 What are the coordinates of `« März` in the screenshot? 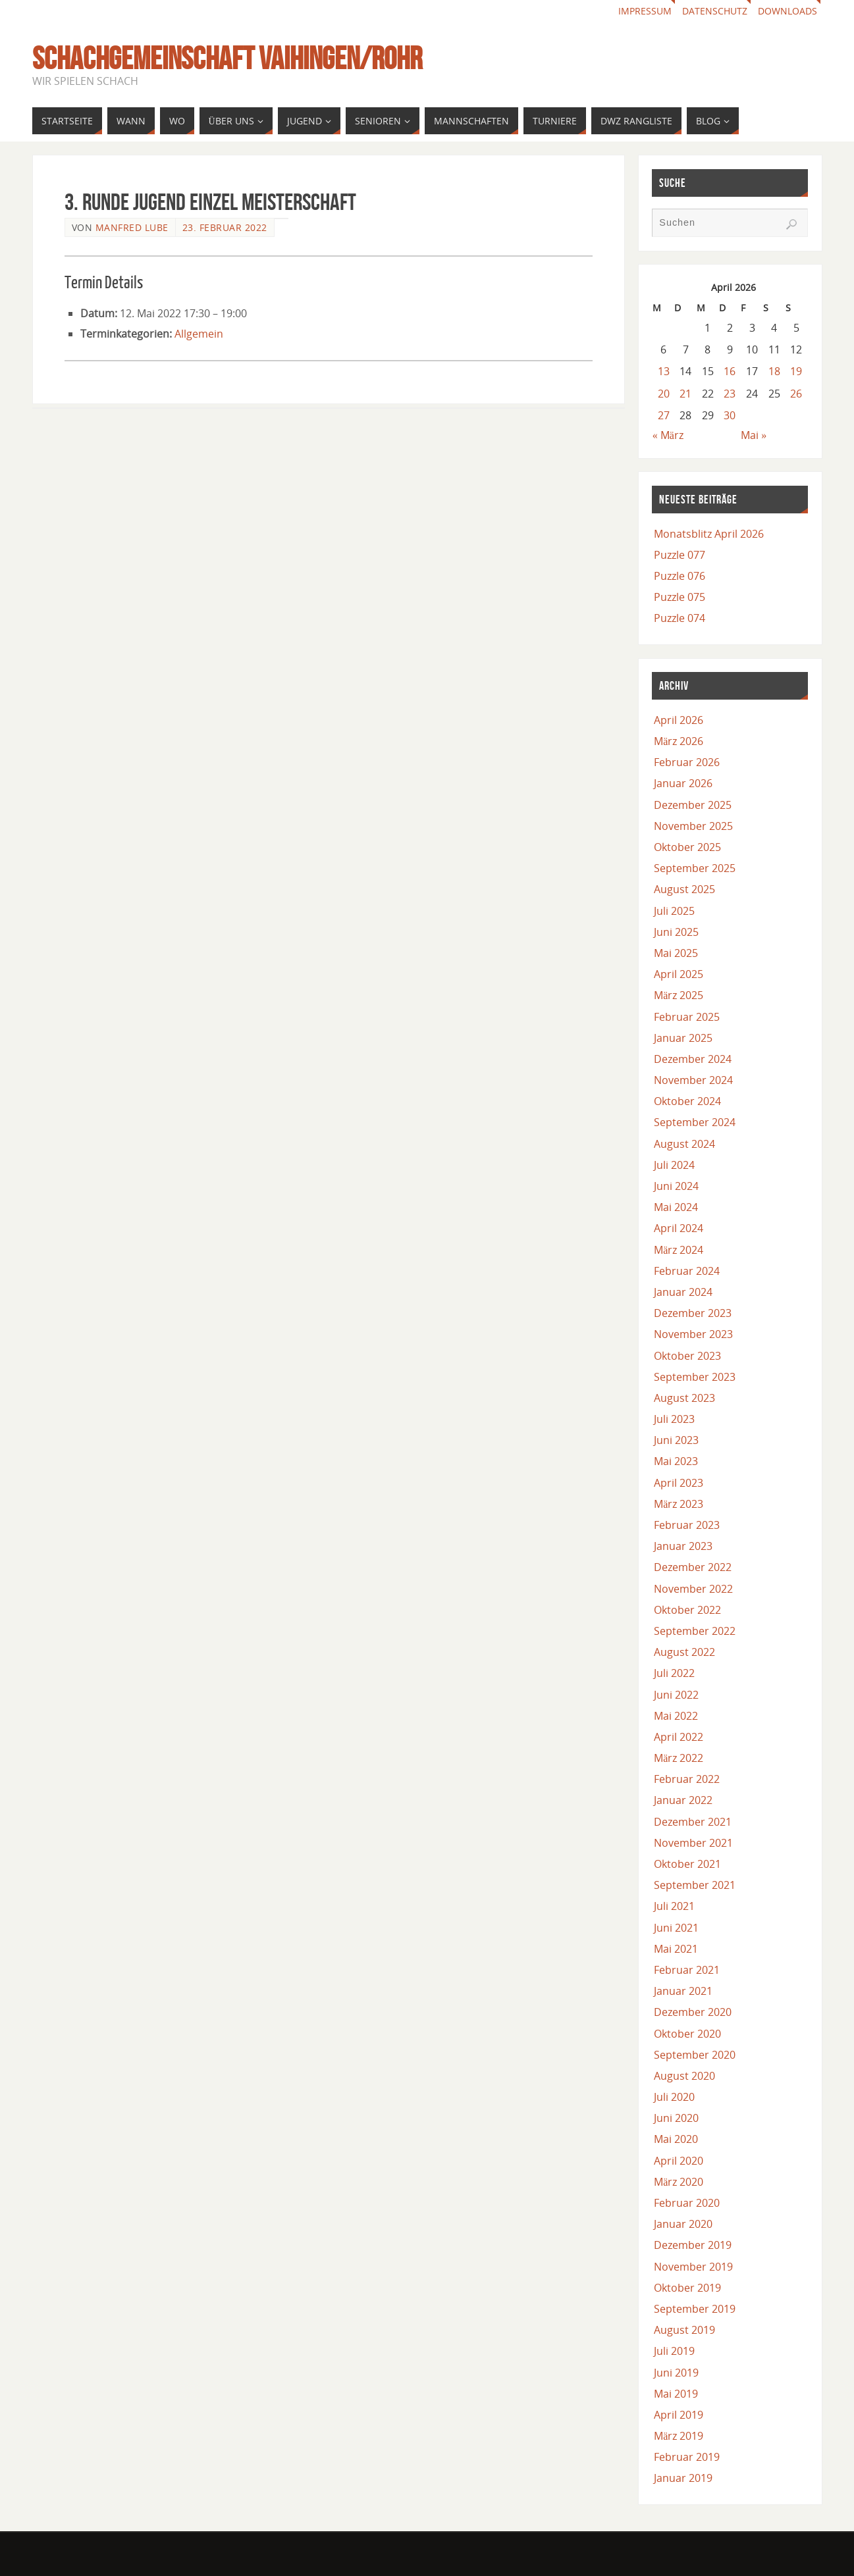 It's located at (668, 435).